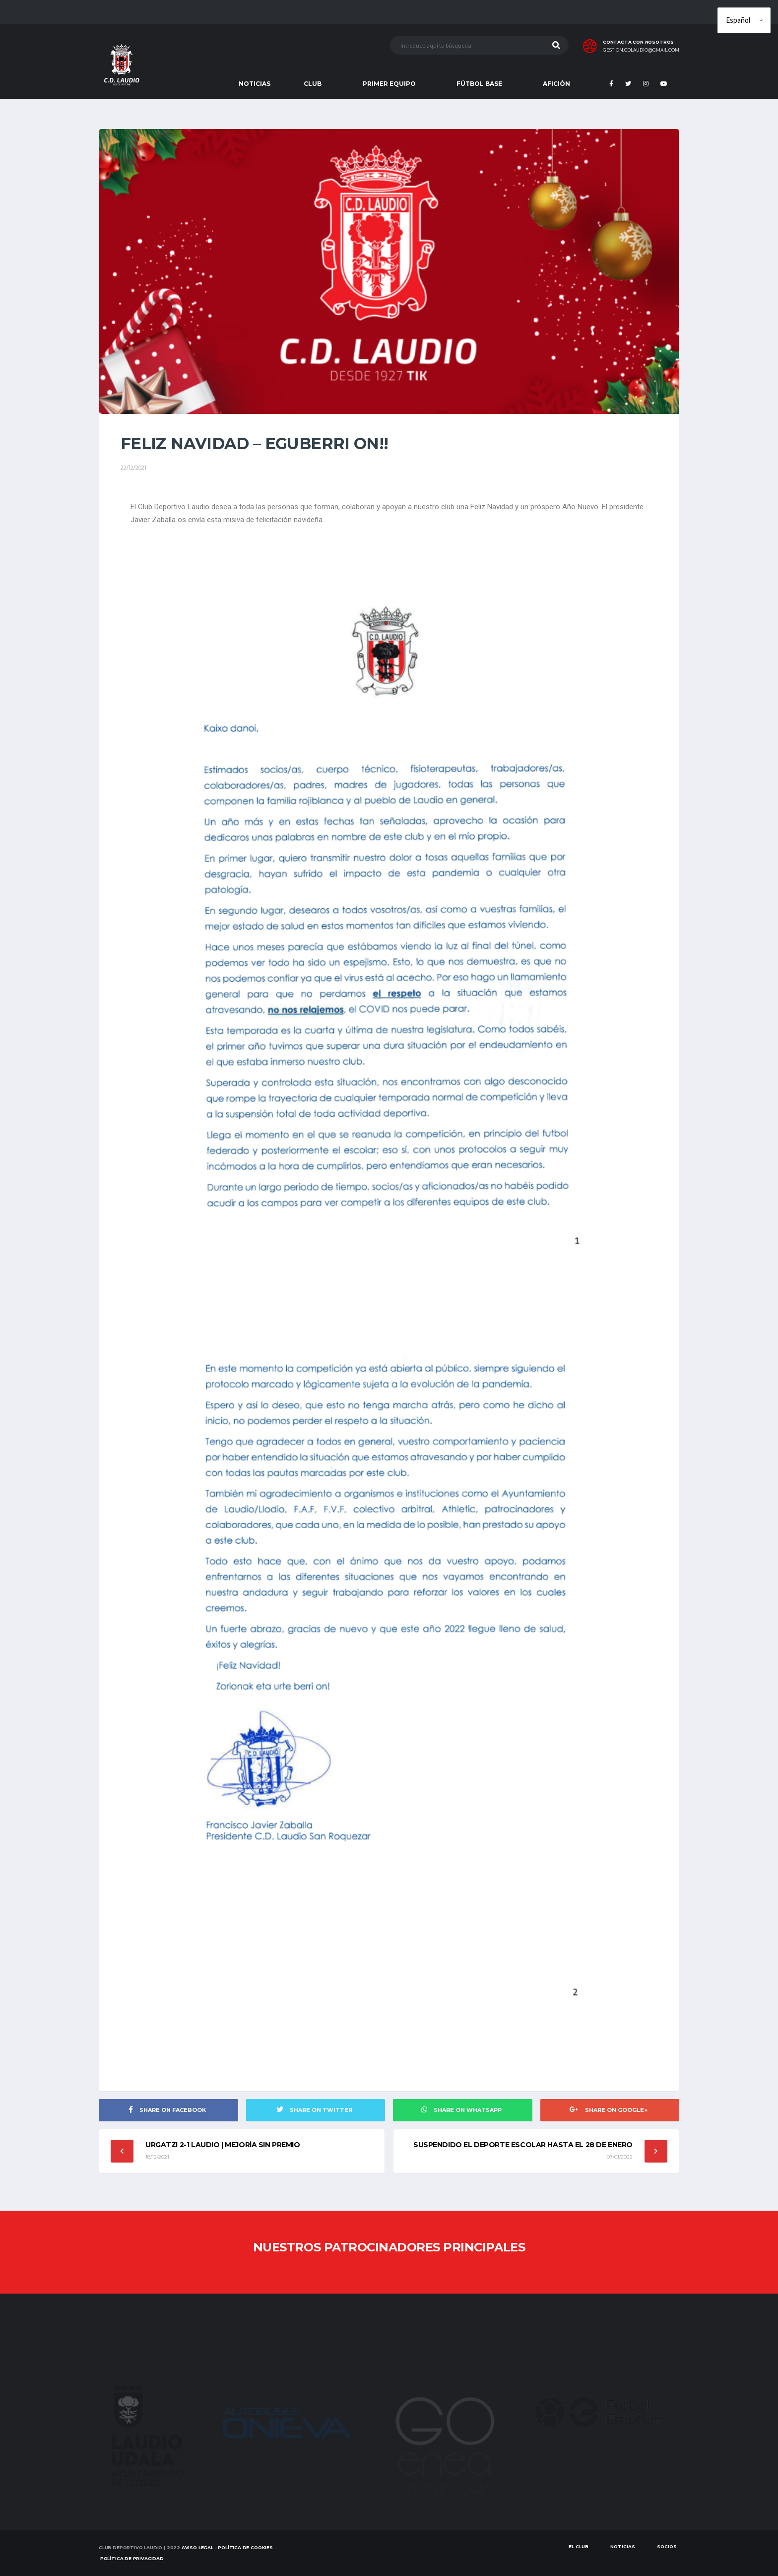 The image size is (778, 2576). Describe the element at coordinates (622, 2546) in the screenshot. I see `Noticias` at that location.